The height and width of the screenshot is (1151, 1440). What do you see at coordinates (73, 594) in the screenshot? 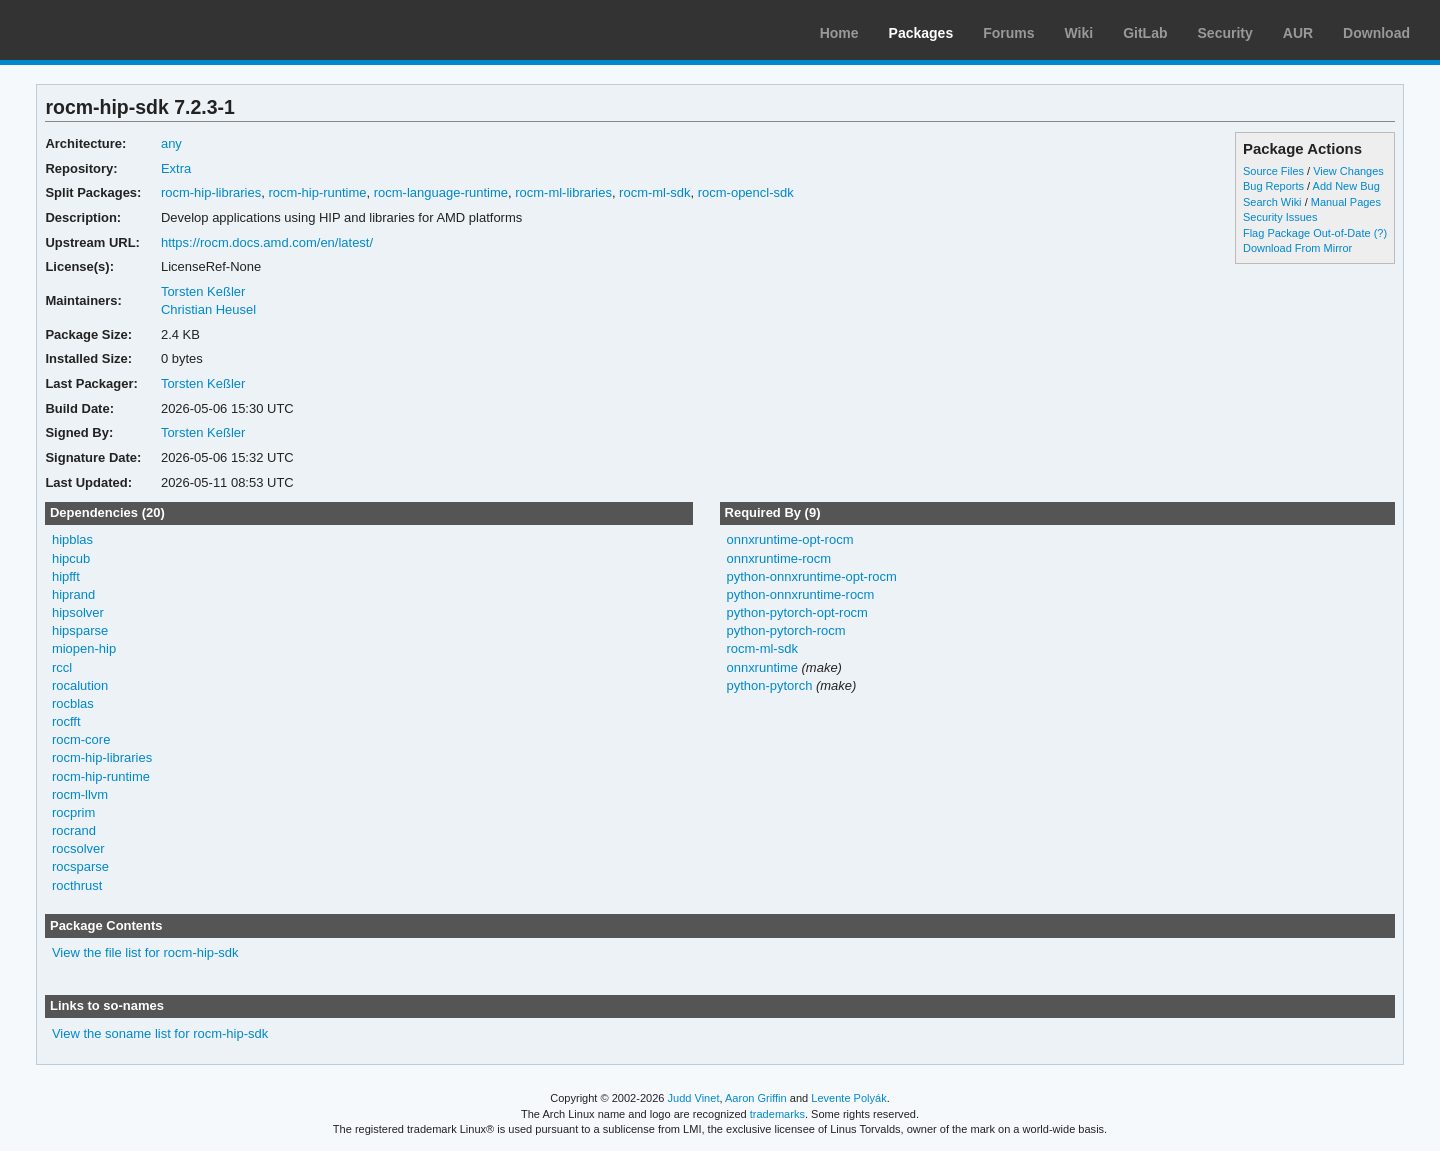
I see `hiprand` at bounding box center [73, 594].